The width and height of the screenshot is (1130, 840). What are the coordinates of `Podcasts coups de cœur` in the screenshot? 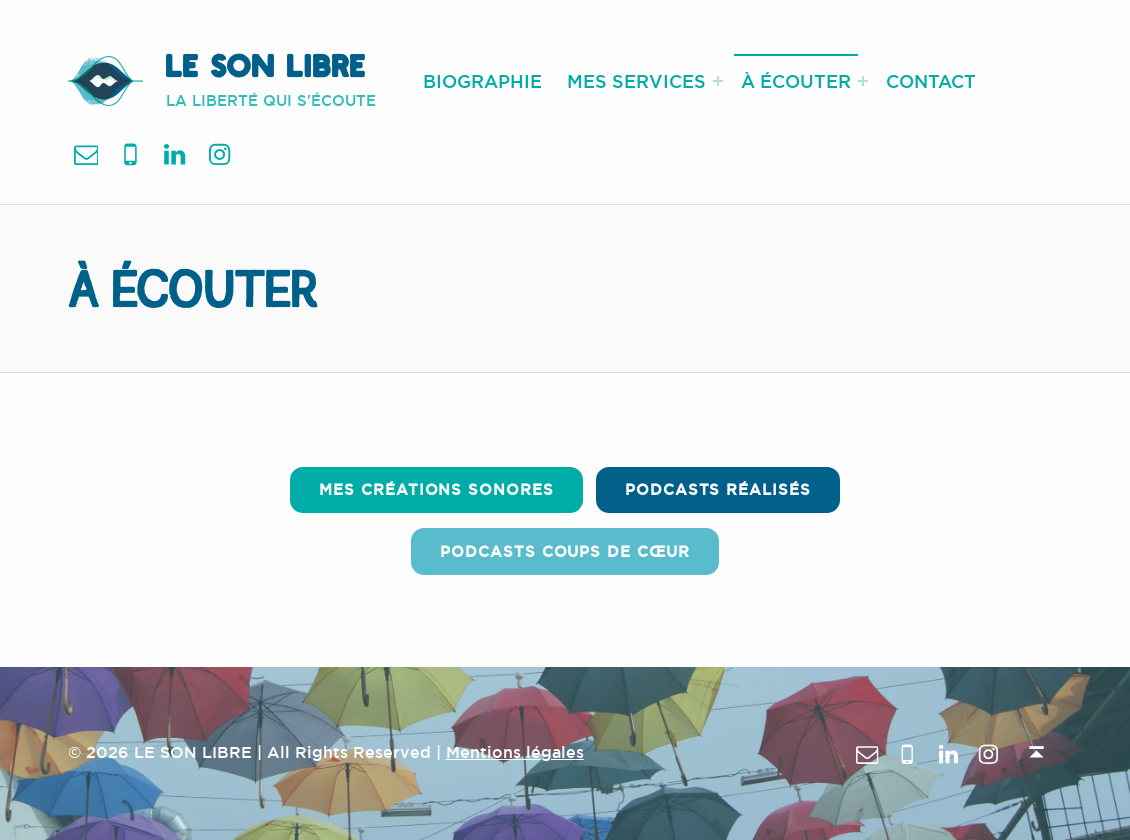 It's located at (564, 551).